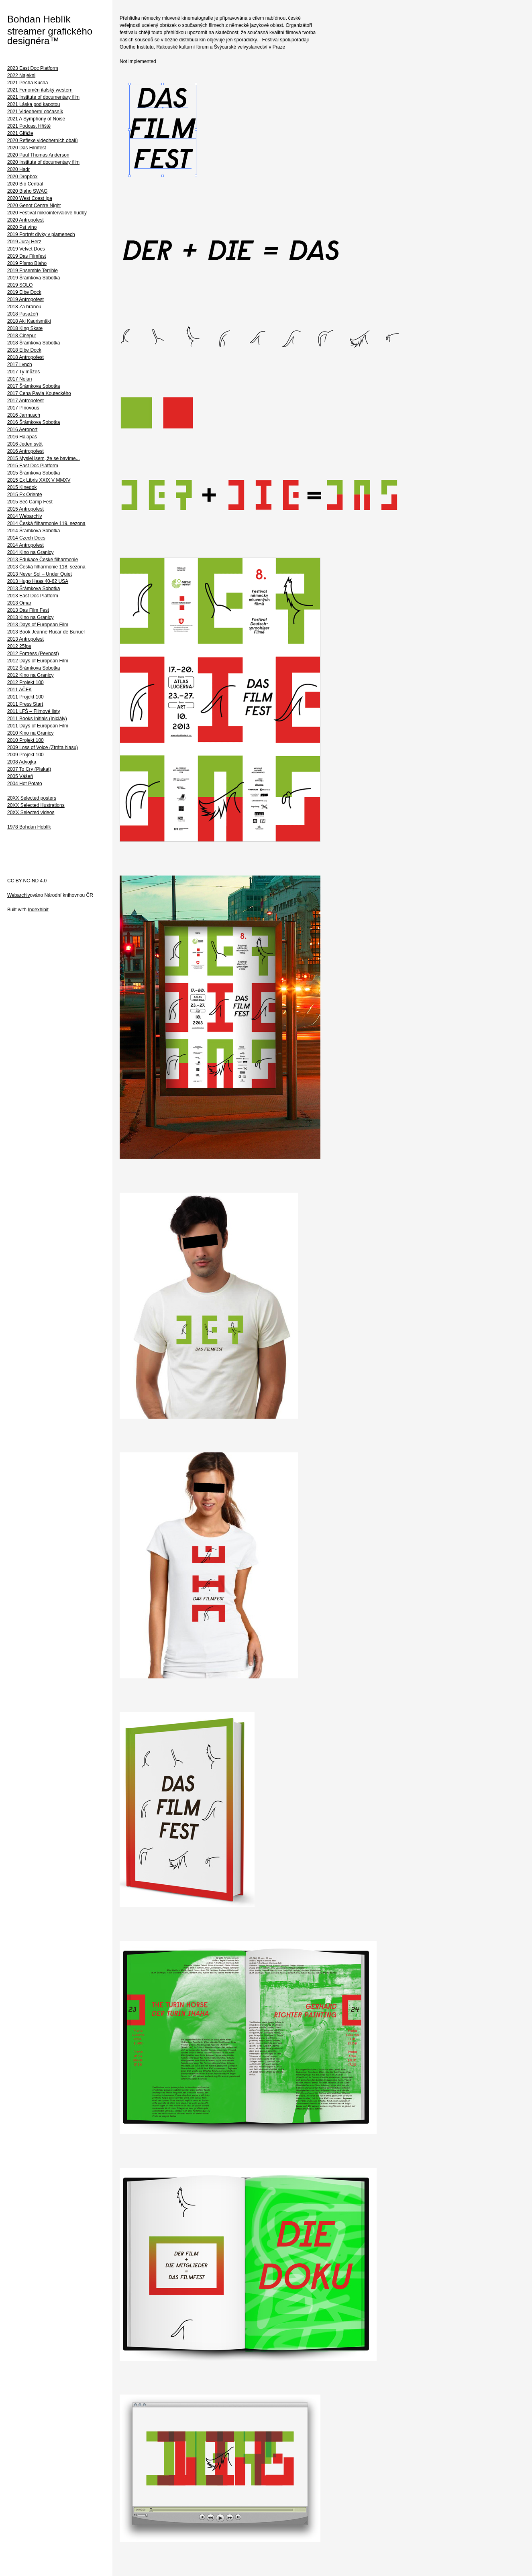 The image size is (532, 2576). What do you see at coordinates (43, 162) in the screenshot?
I see `2020 Institute of documentary film` at bounding box center [43, 162].